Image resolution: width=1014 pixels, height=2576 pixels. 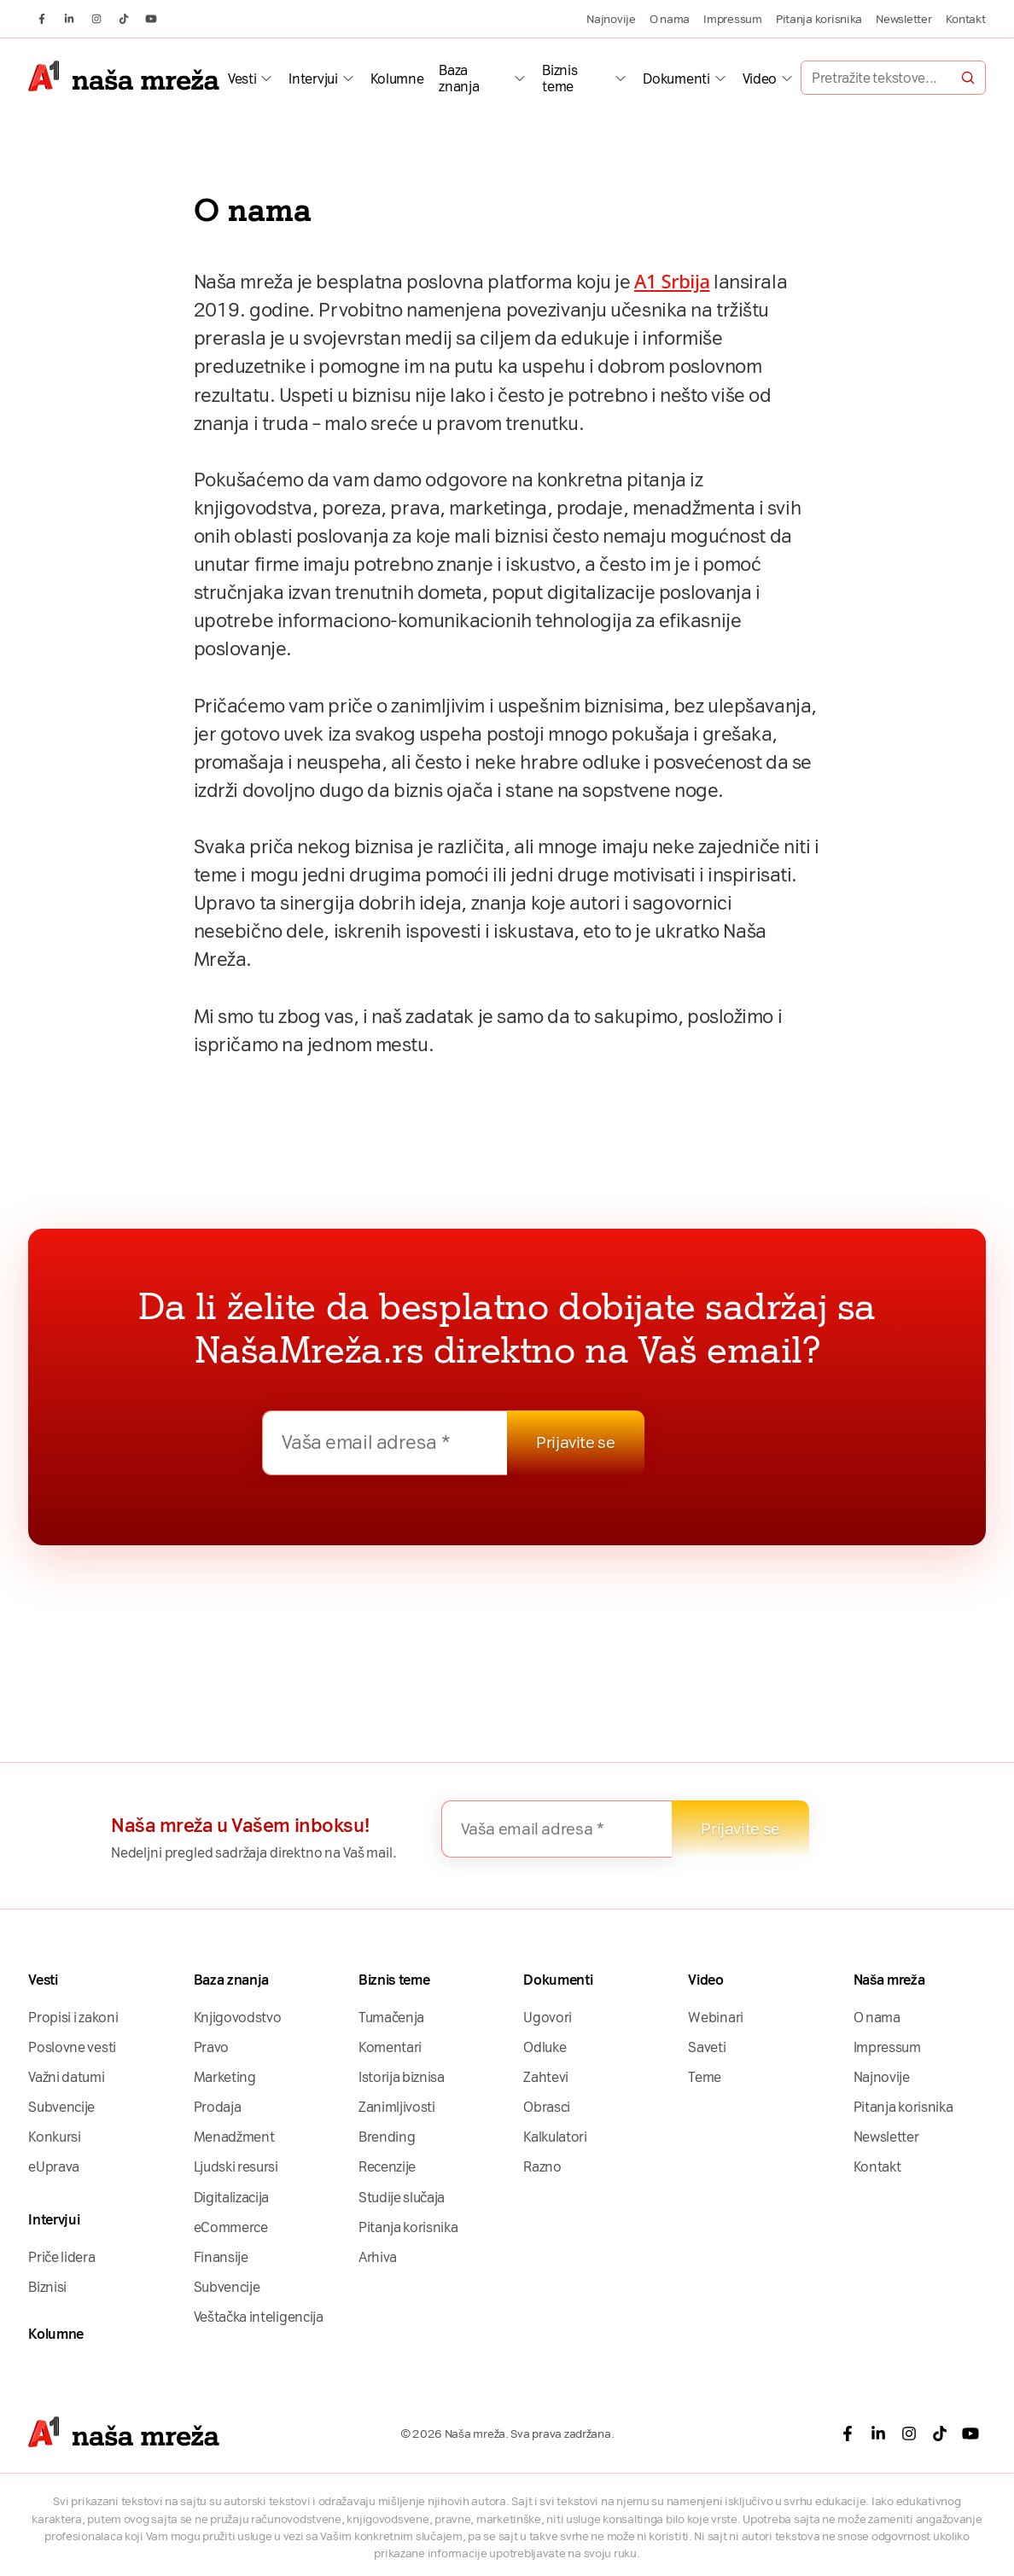 What do you see at coordinates (707, 2047) in the screenshot?
I see `Saveti` at bounding box center [707, 2047].